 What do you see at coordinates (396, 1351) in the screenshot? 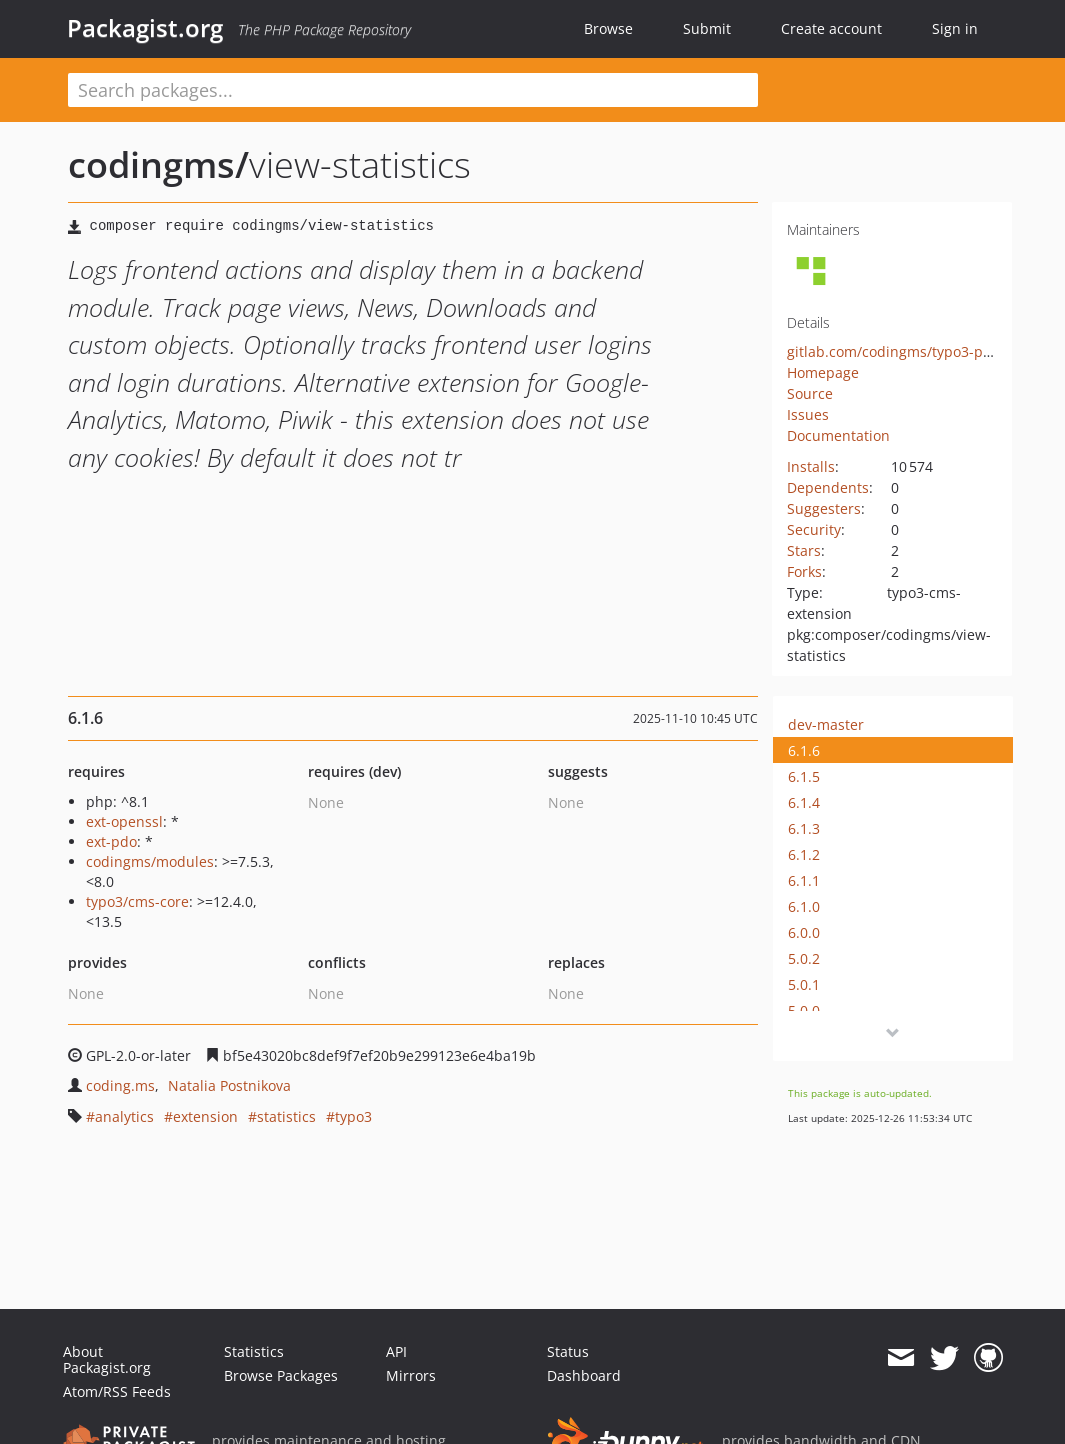
I see `API` at bounding box center [396, 1351].